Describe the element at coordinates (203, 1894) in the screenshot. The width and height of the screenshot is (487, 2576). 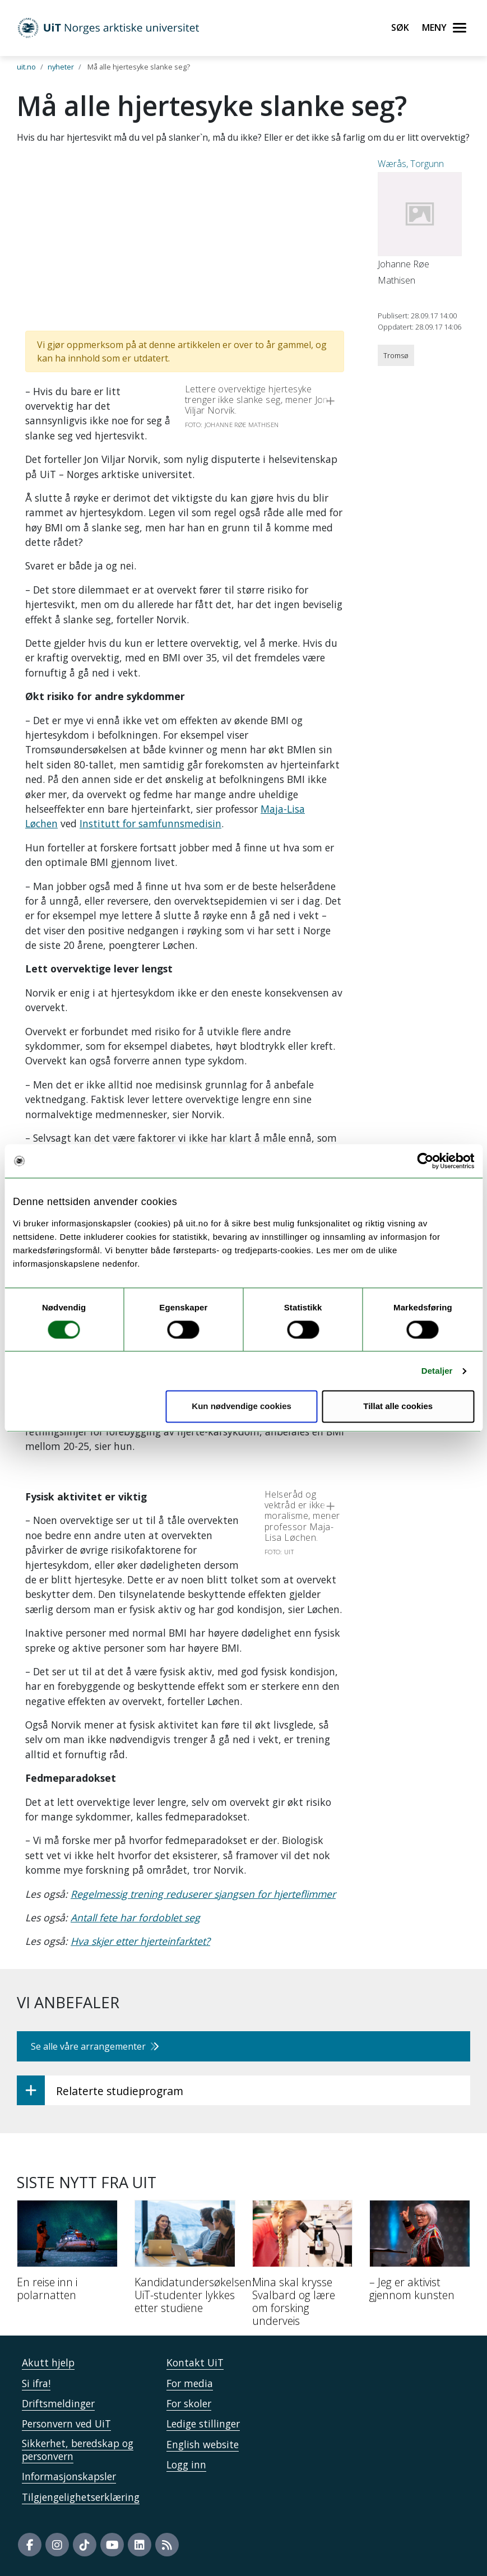
I see `Regelmessig trening reduserer sjangsen for hjerteflimmer` at that location.